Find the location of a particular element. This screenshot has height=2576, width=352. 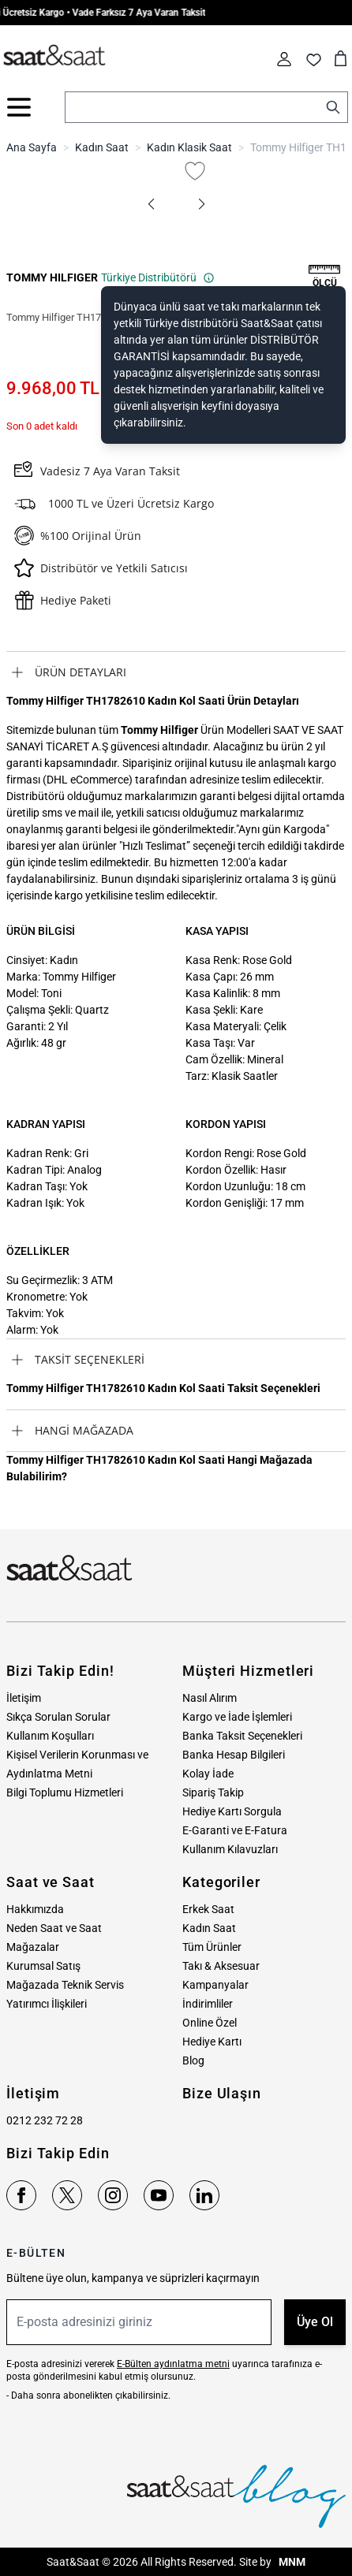

Kampanyalar is located at coordinates (215, 1985).